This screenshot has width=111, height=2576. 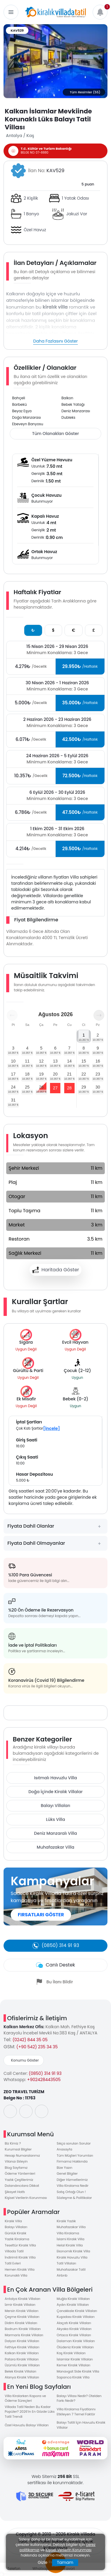 I want to click on Ortaca Kiralık Villaları, so click(x=74, y=2335).